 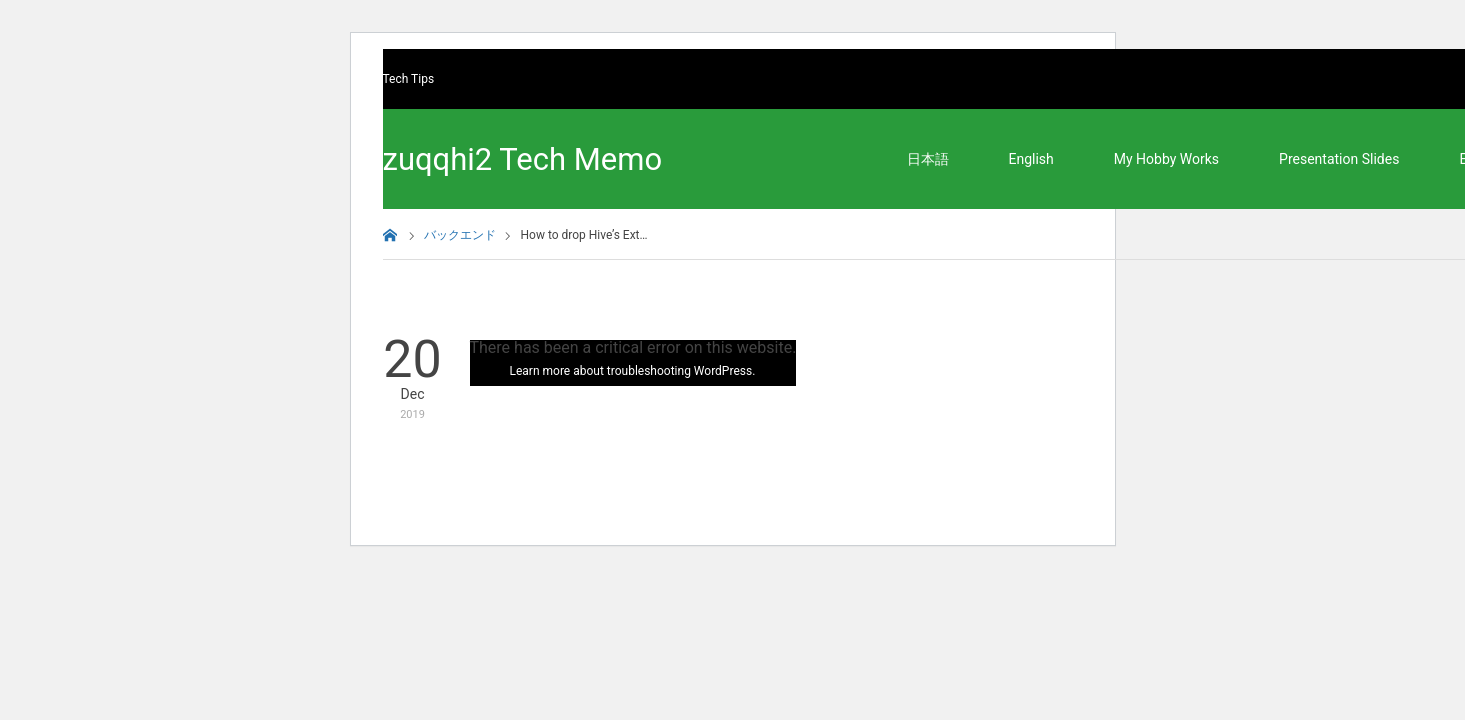 I want to click on Presentation Slides, so click(x=1339, y=159).